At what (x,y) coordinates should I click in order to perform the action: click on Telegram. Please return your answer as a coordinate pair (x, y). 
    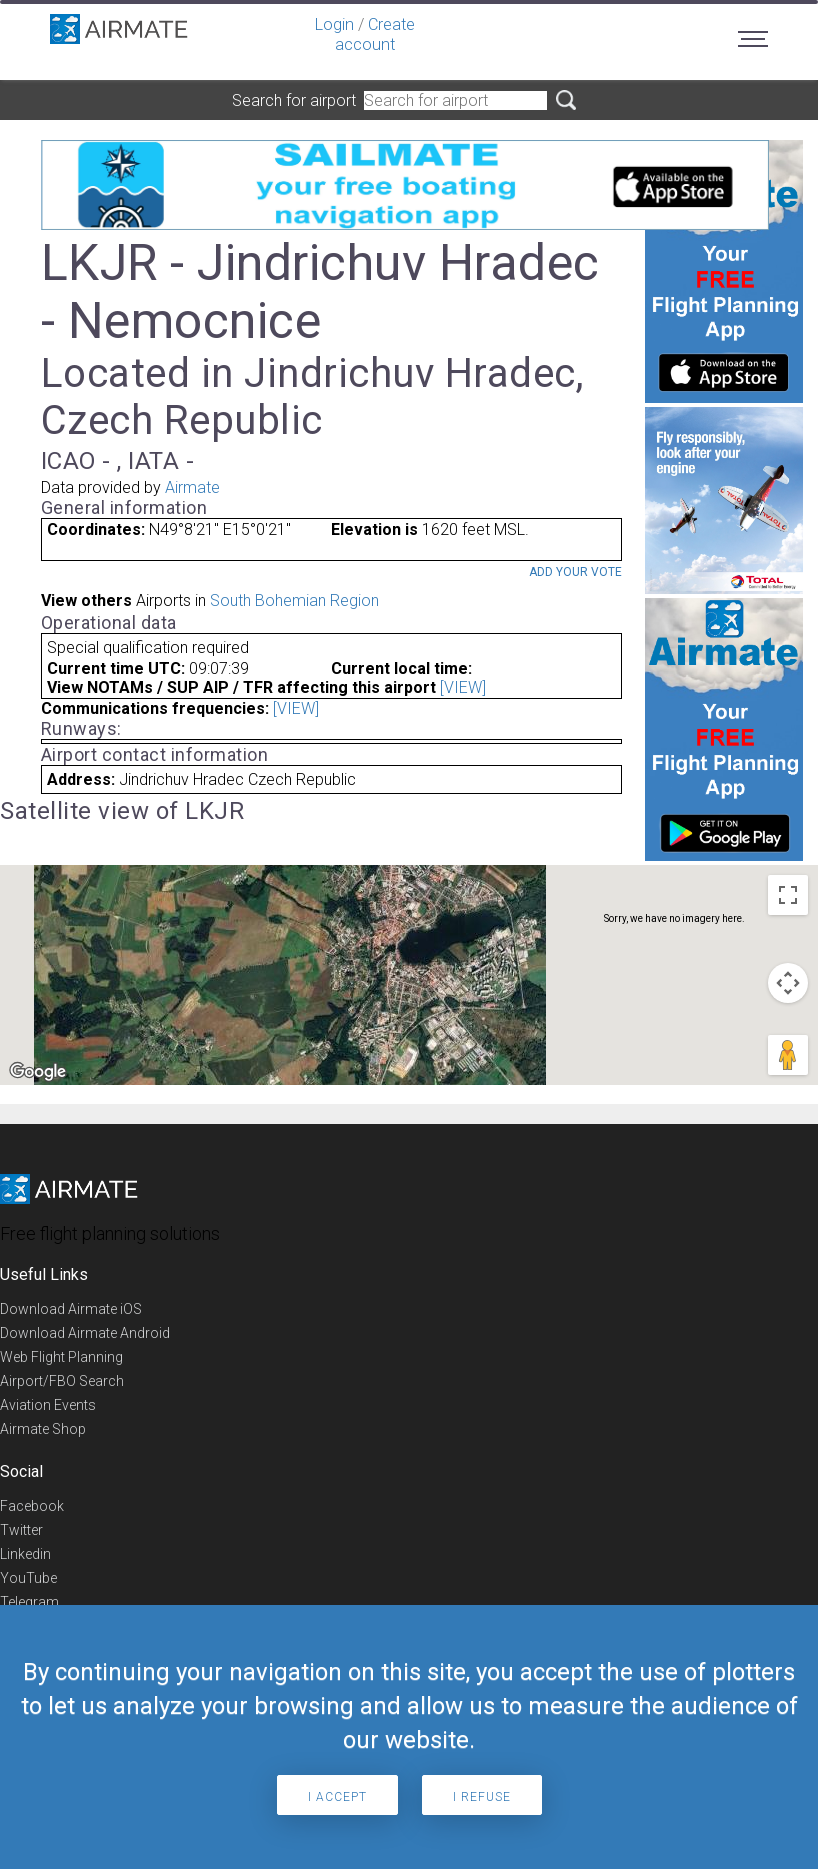
    Looking at the image, I should click on (29, 1602).